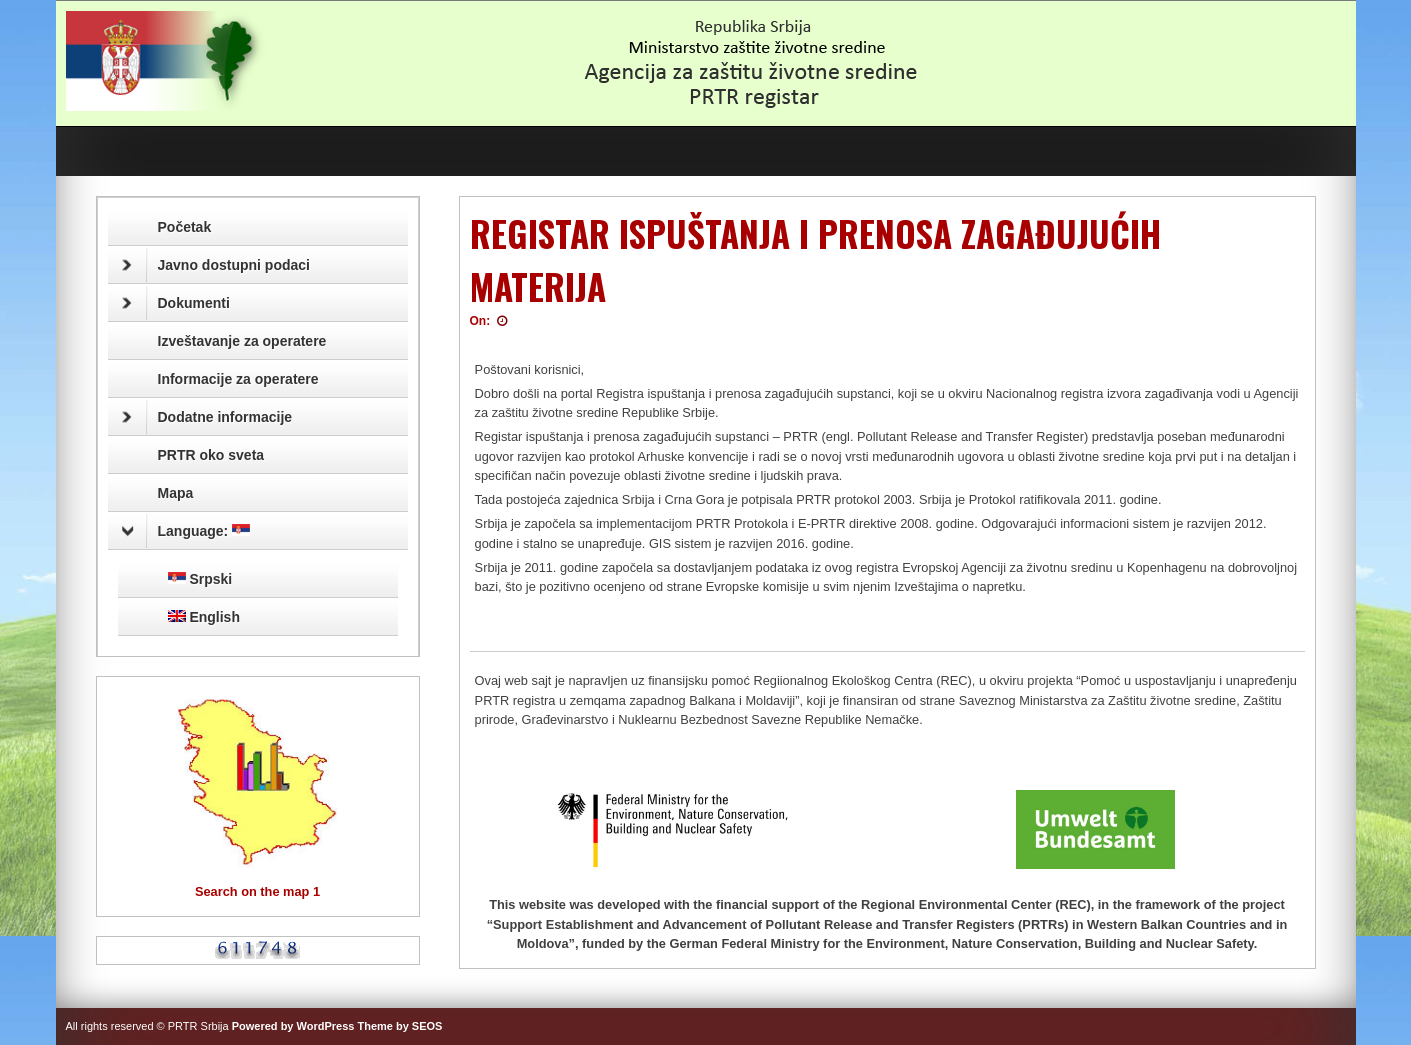 The height and width of the screenshot is (1045, 1411). What do you see at coordinates (238, 379) in the screenshot?
I see `Informacije za operatere` at bounding box center [238, 379].